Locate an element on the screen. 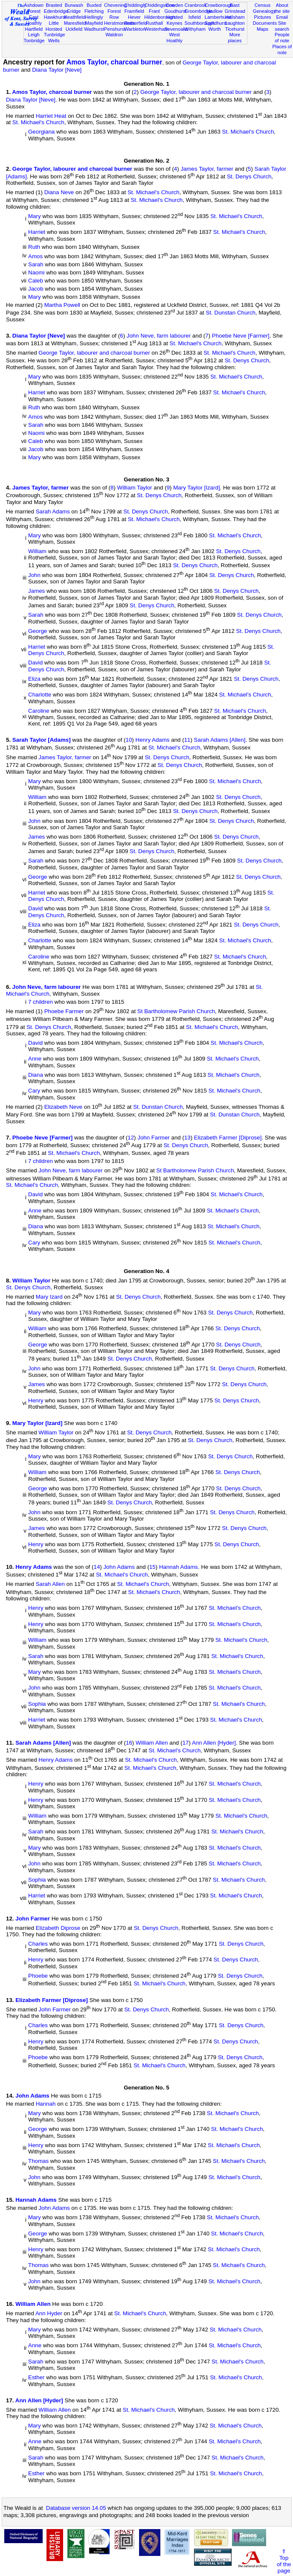 The image size is (293, 2576). Framfield is located at coordinates (134, 11).